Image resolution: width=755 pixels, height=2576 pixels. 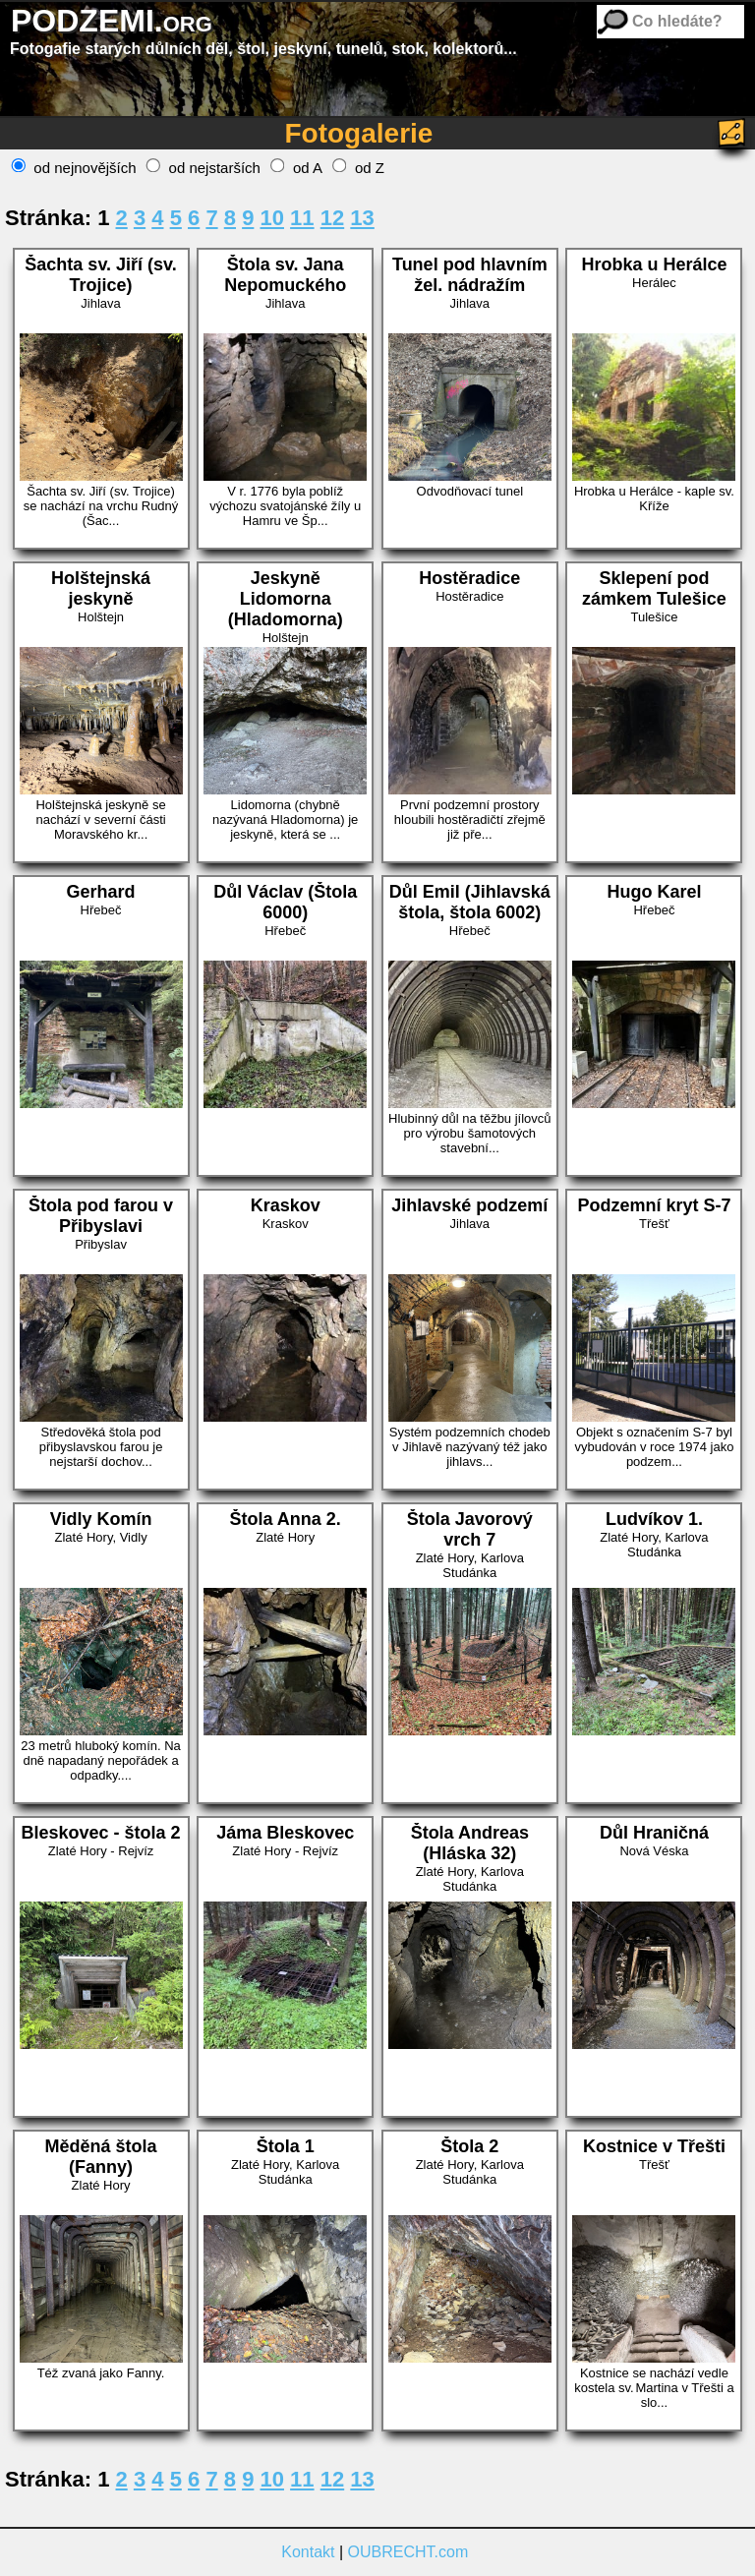 I want to click on 11, so click(x=302, y=217).